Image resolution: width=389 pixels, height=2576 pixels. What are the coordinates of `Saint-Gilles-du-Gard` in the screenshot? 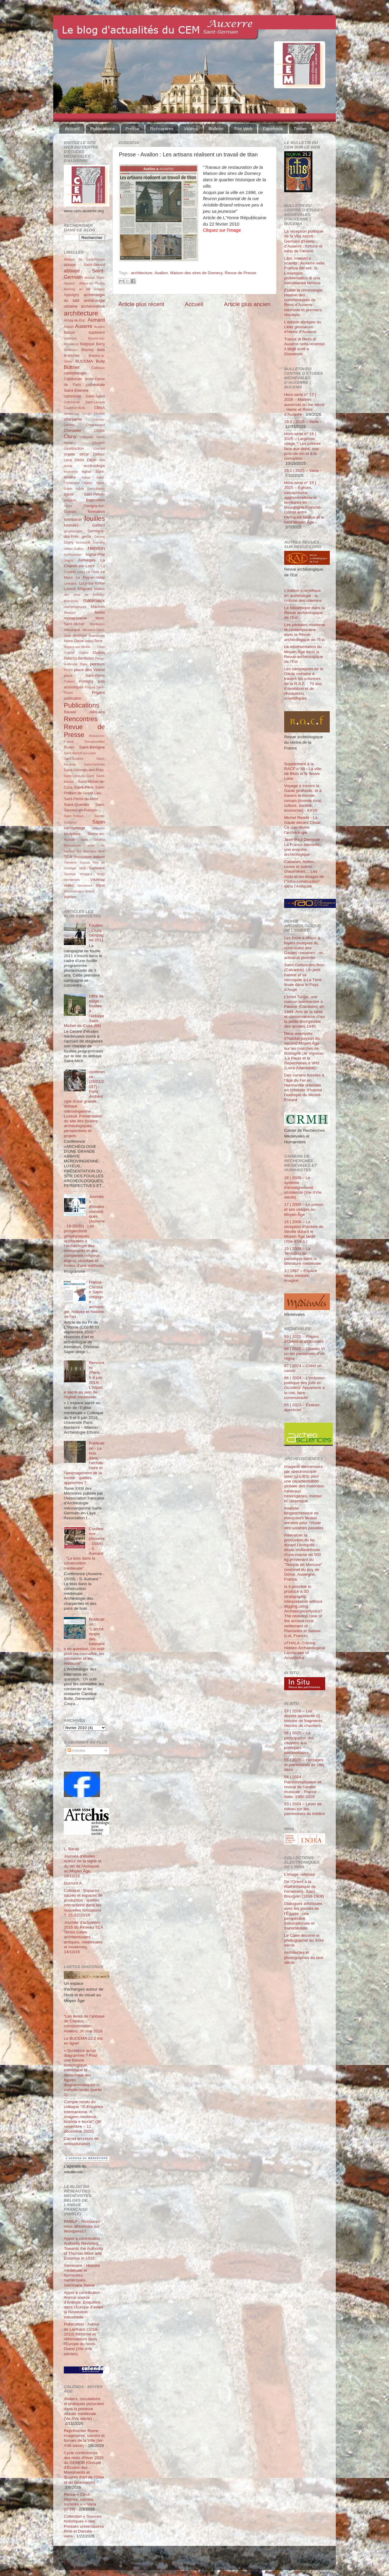 It's located at (79, 776).